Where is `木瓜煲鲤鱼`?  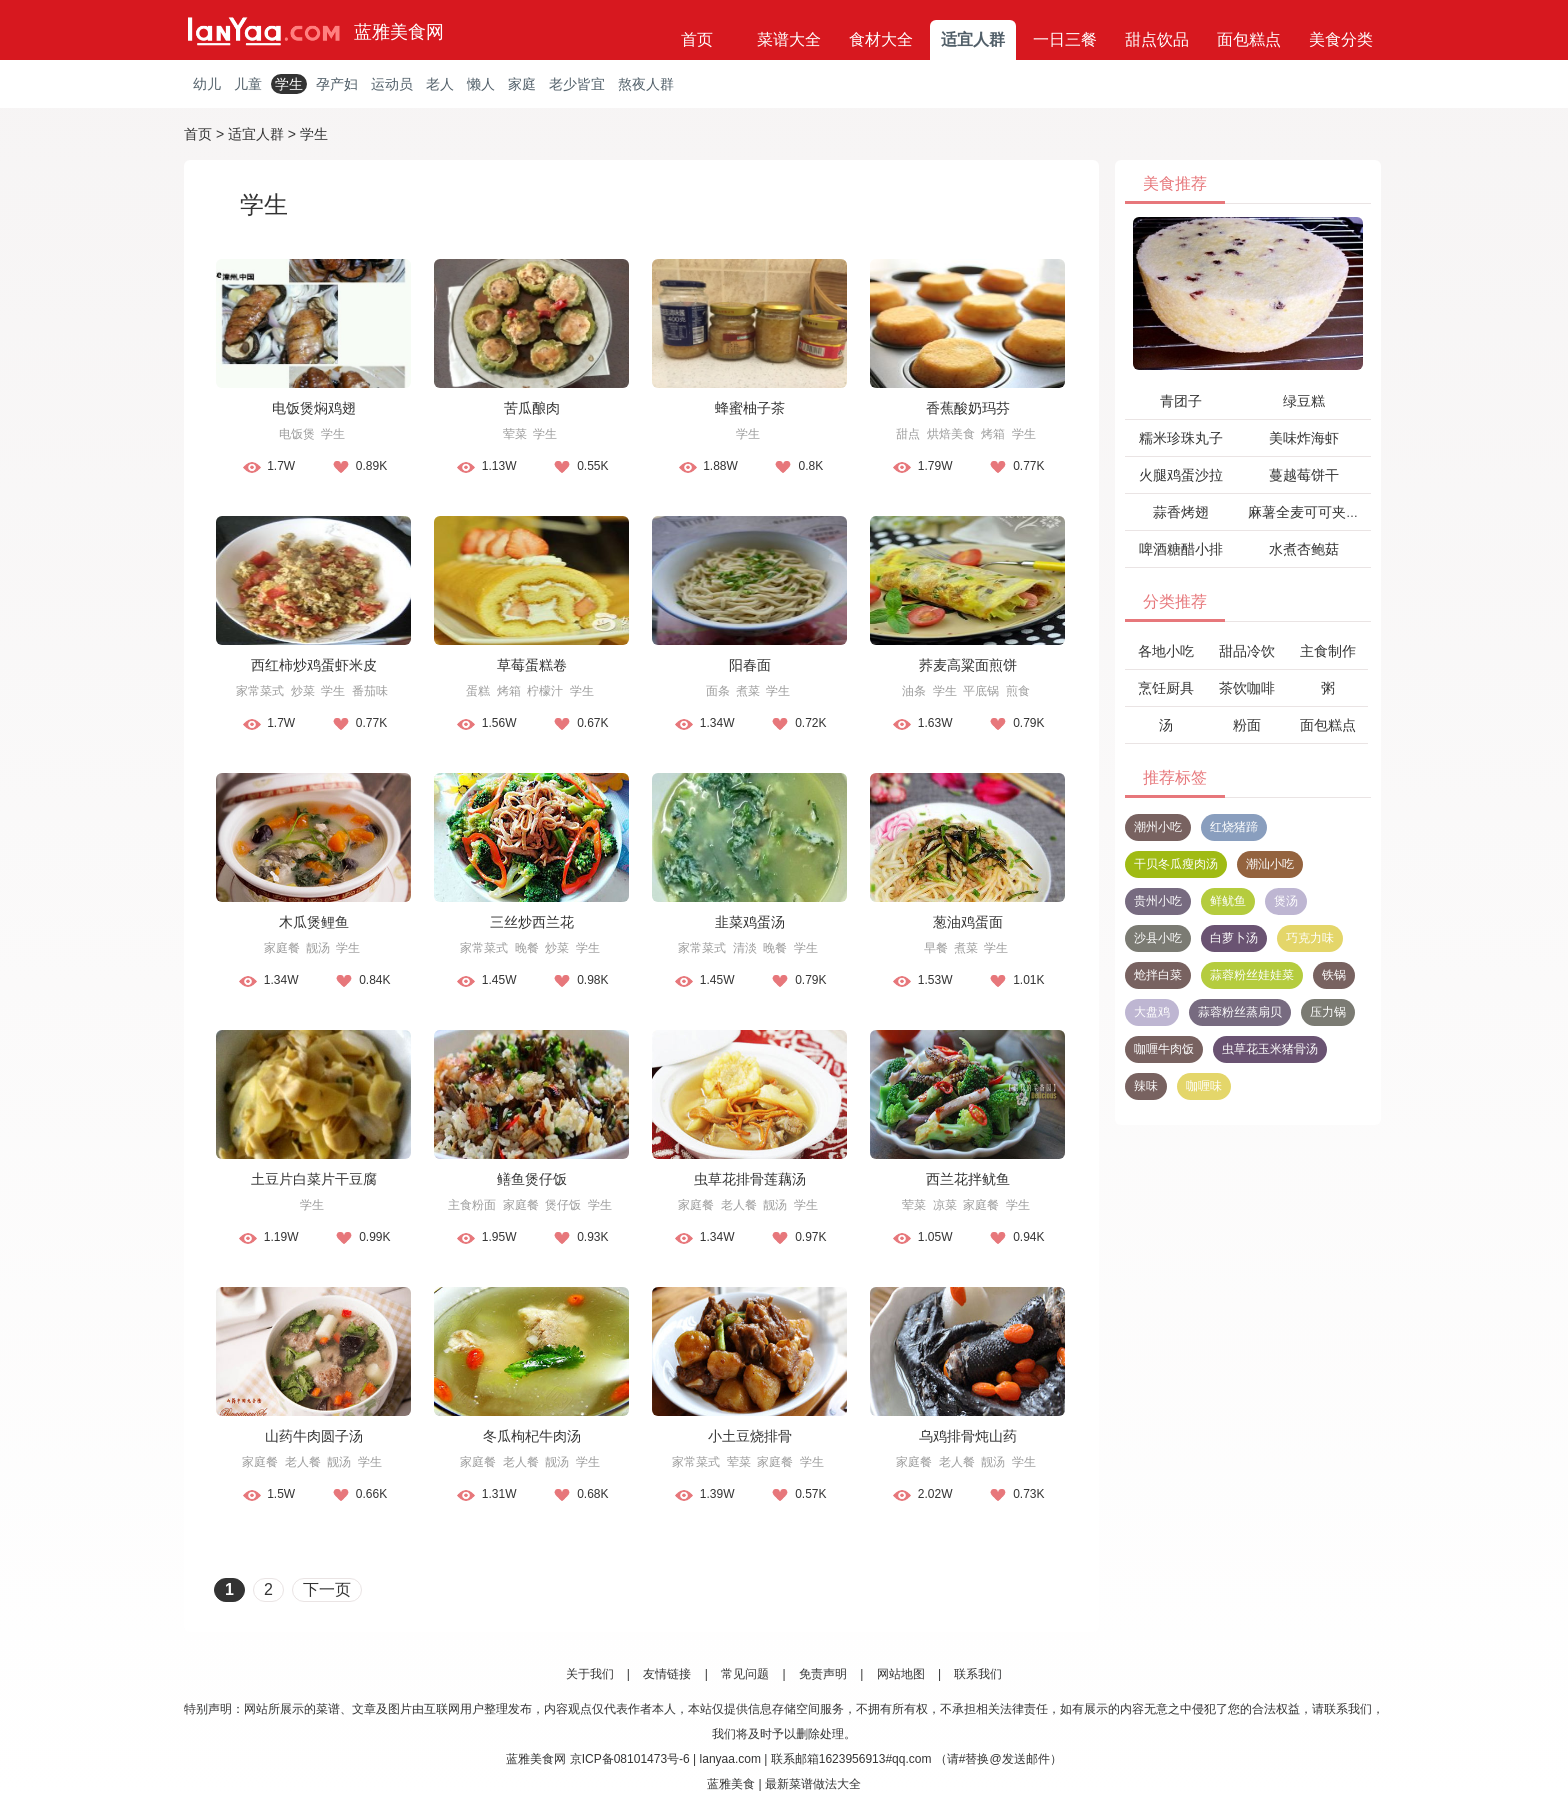 木瓜煲鲤鱼 is located at coordinates (314, 922).